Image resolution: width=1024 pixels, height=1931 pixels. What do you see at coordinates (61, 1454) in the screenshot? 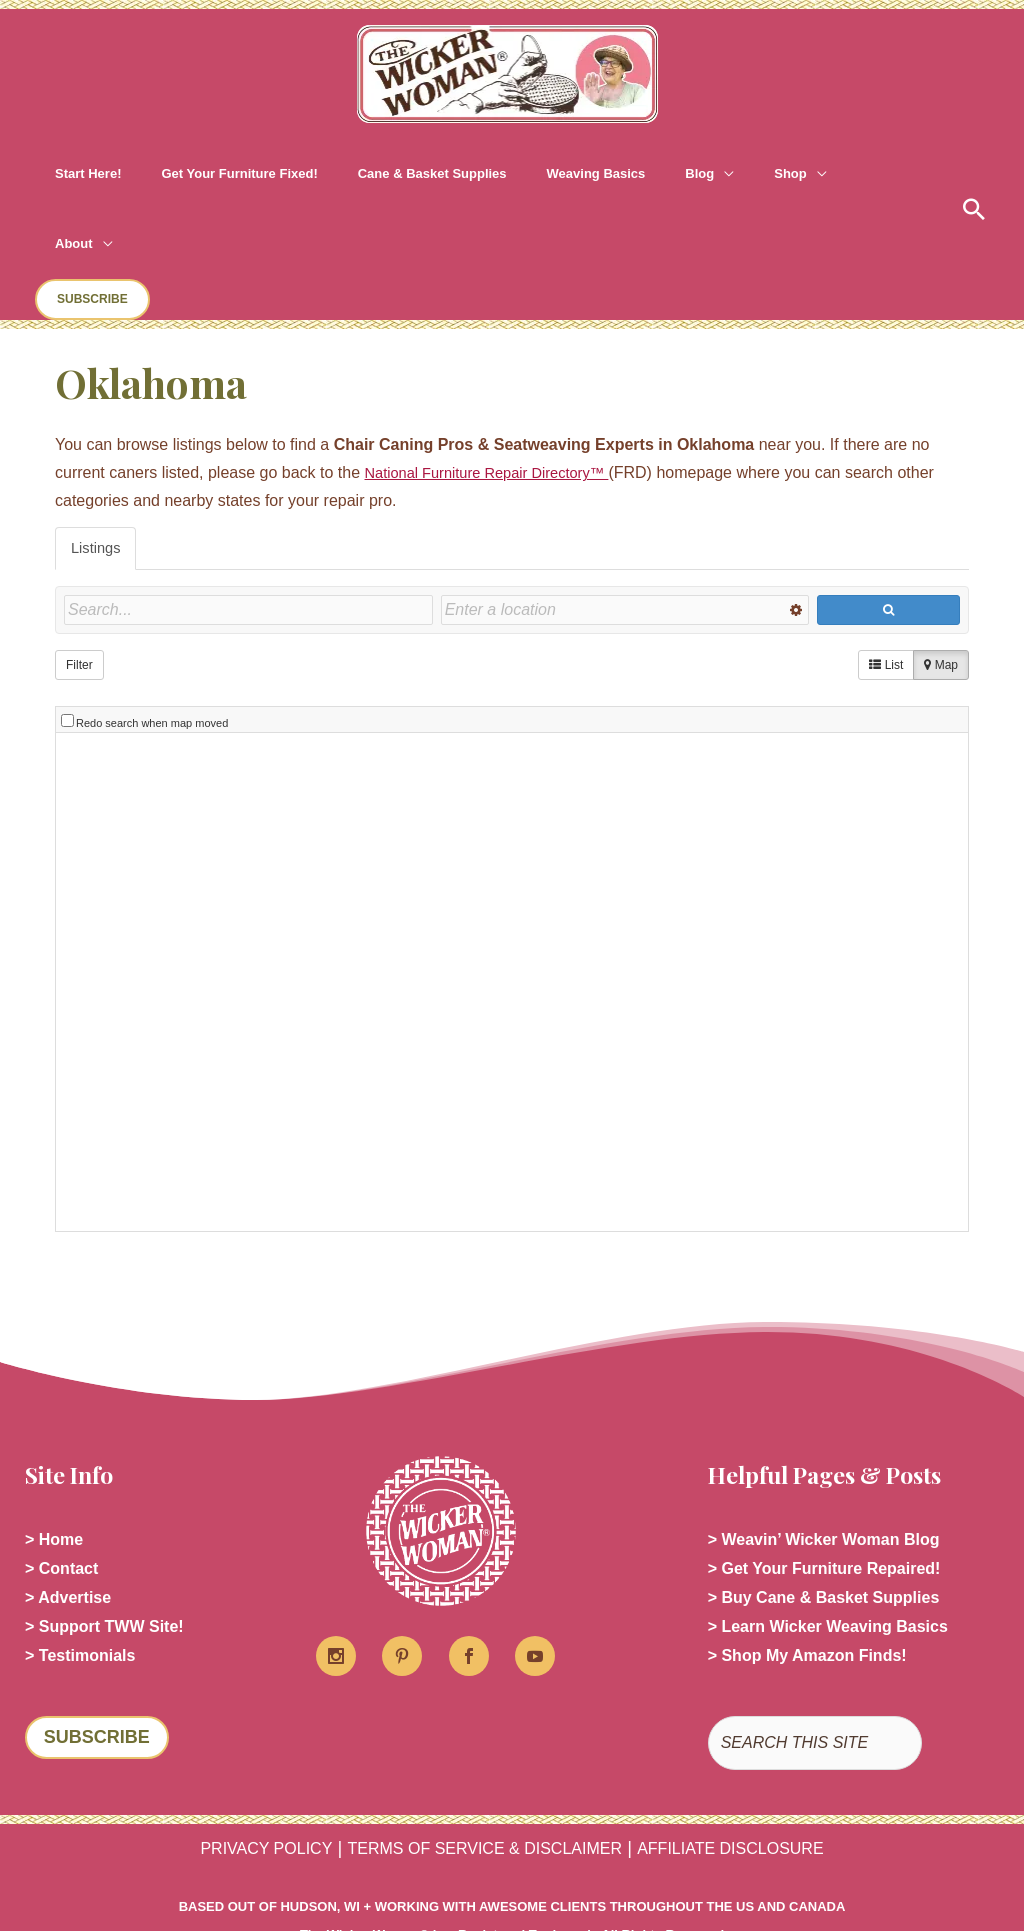
I see `> Contact` at bounding box center [61, 1454].